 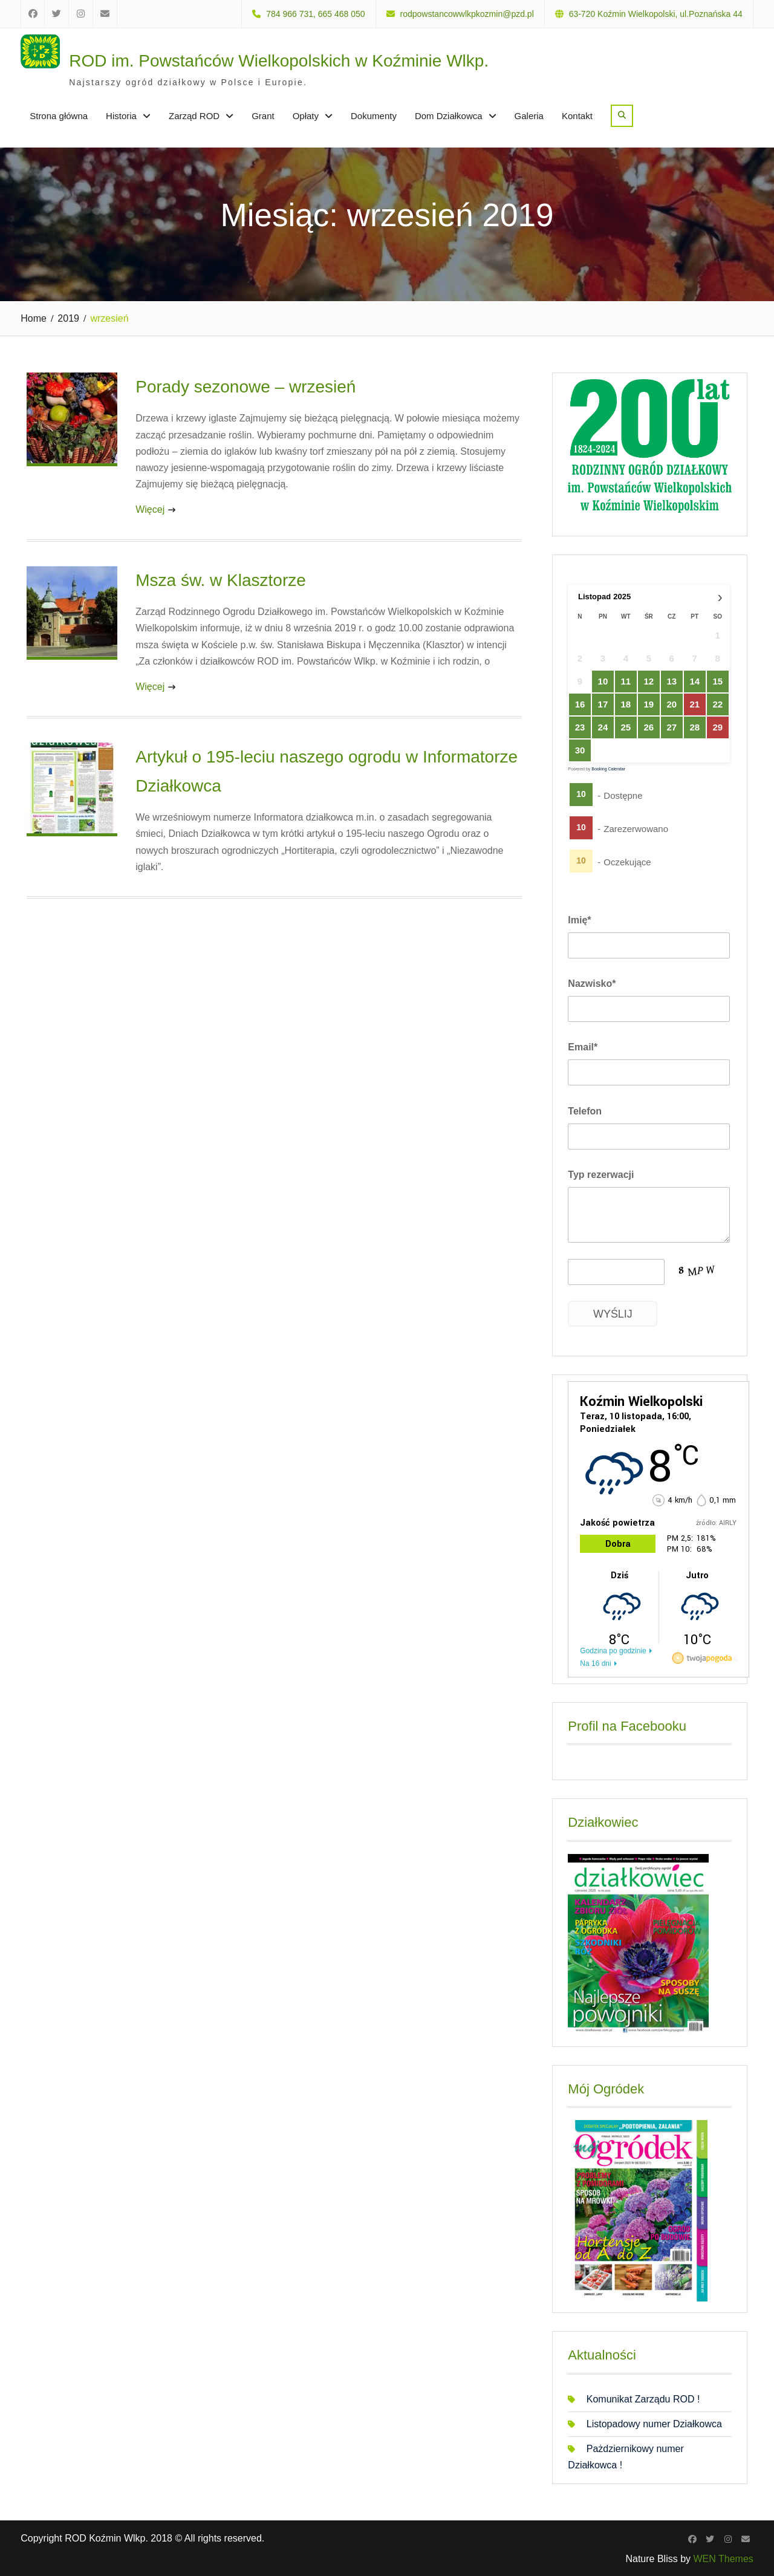 I want to click on 15, so click(x=718, y=682).